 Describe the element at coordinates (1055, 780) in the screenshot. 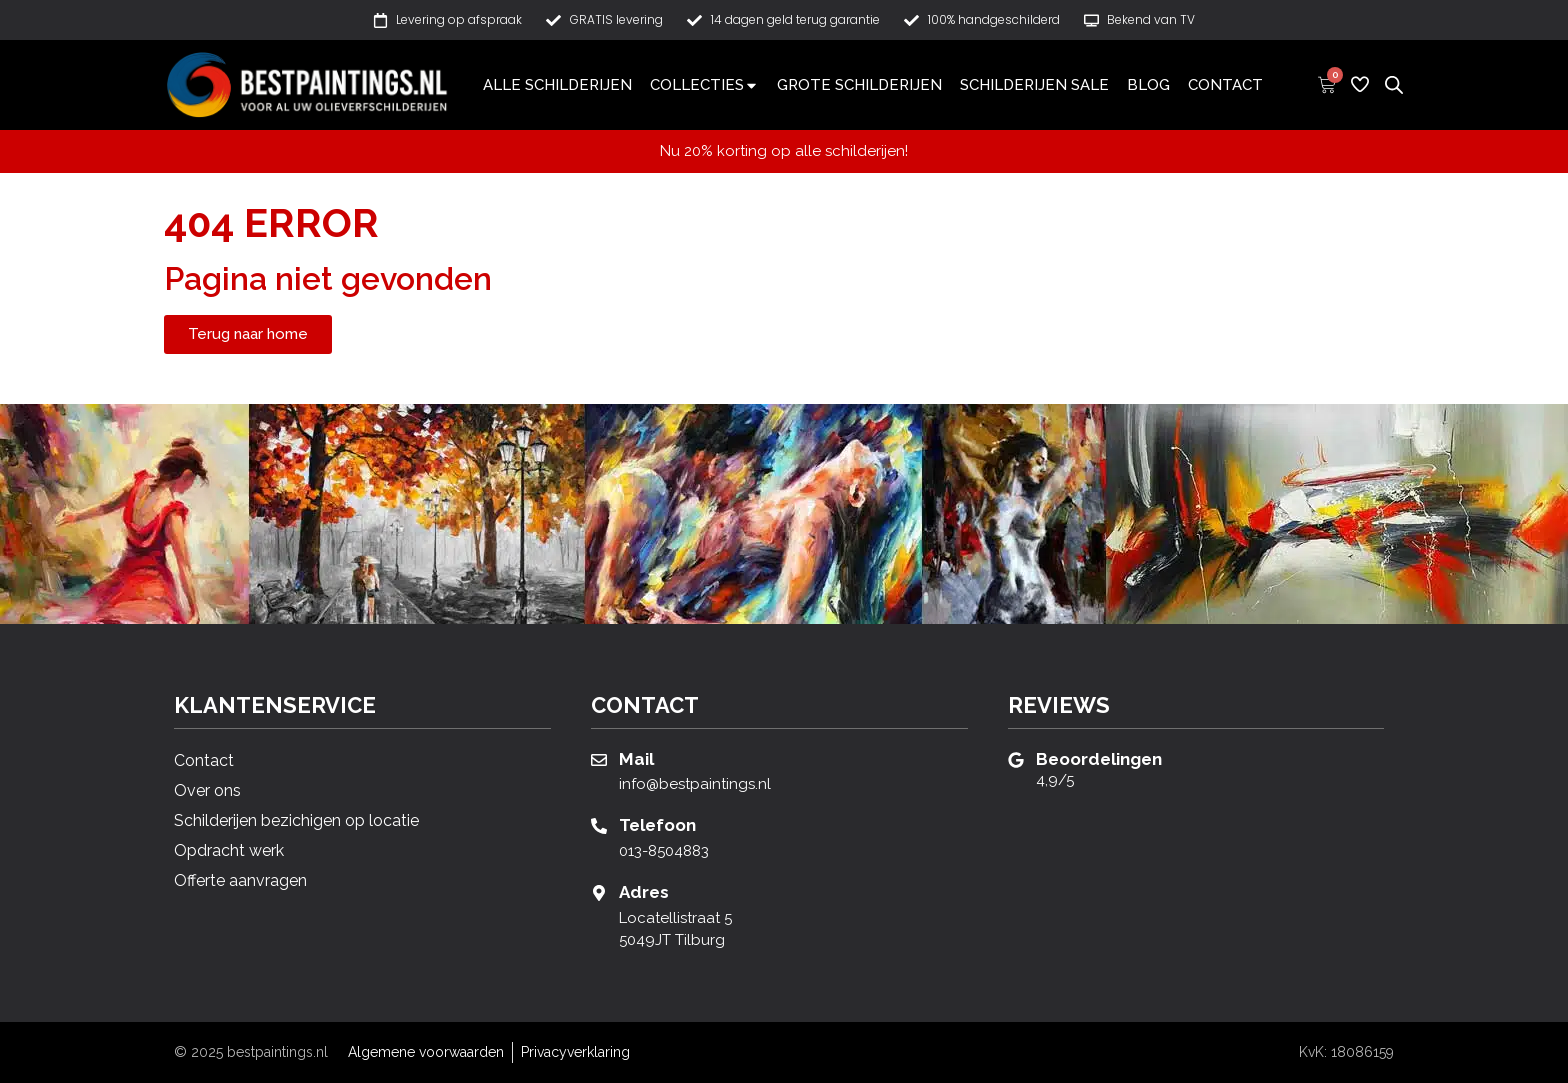

I see `4,9/5` at that location.